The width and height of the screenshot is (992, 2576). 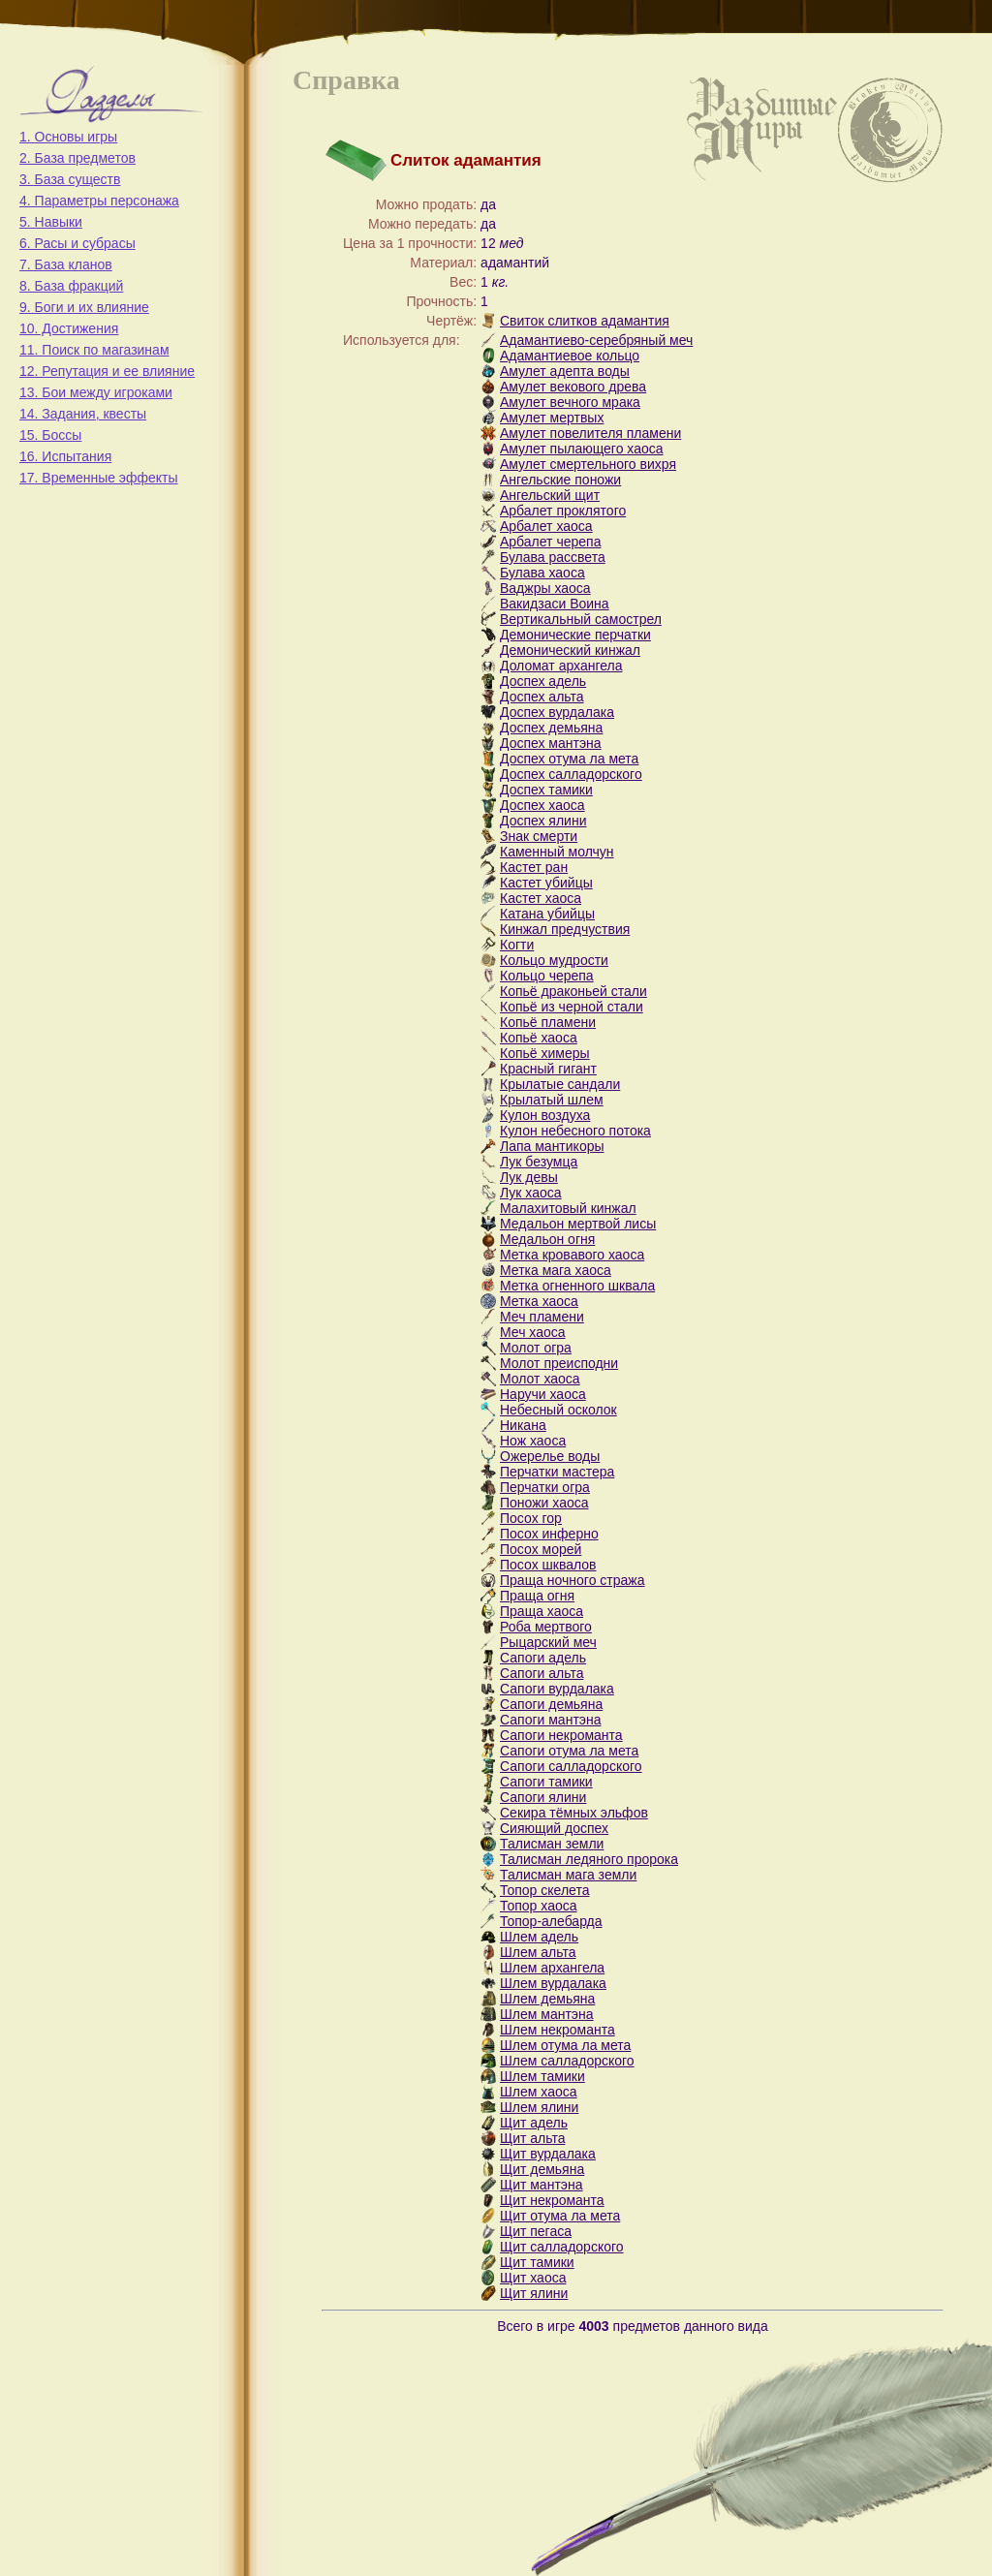 I want to click on Наручи хаоса, so click(x=543, y=1394).